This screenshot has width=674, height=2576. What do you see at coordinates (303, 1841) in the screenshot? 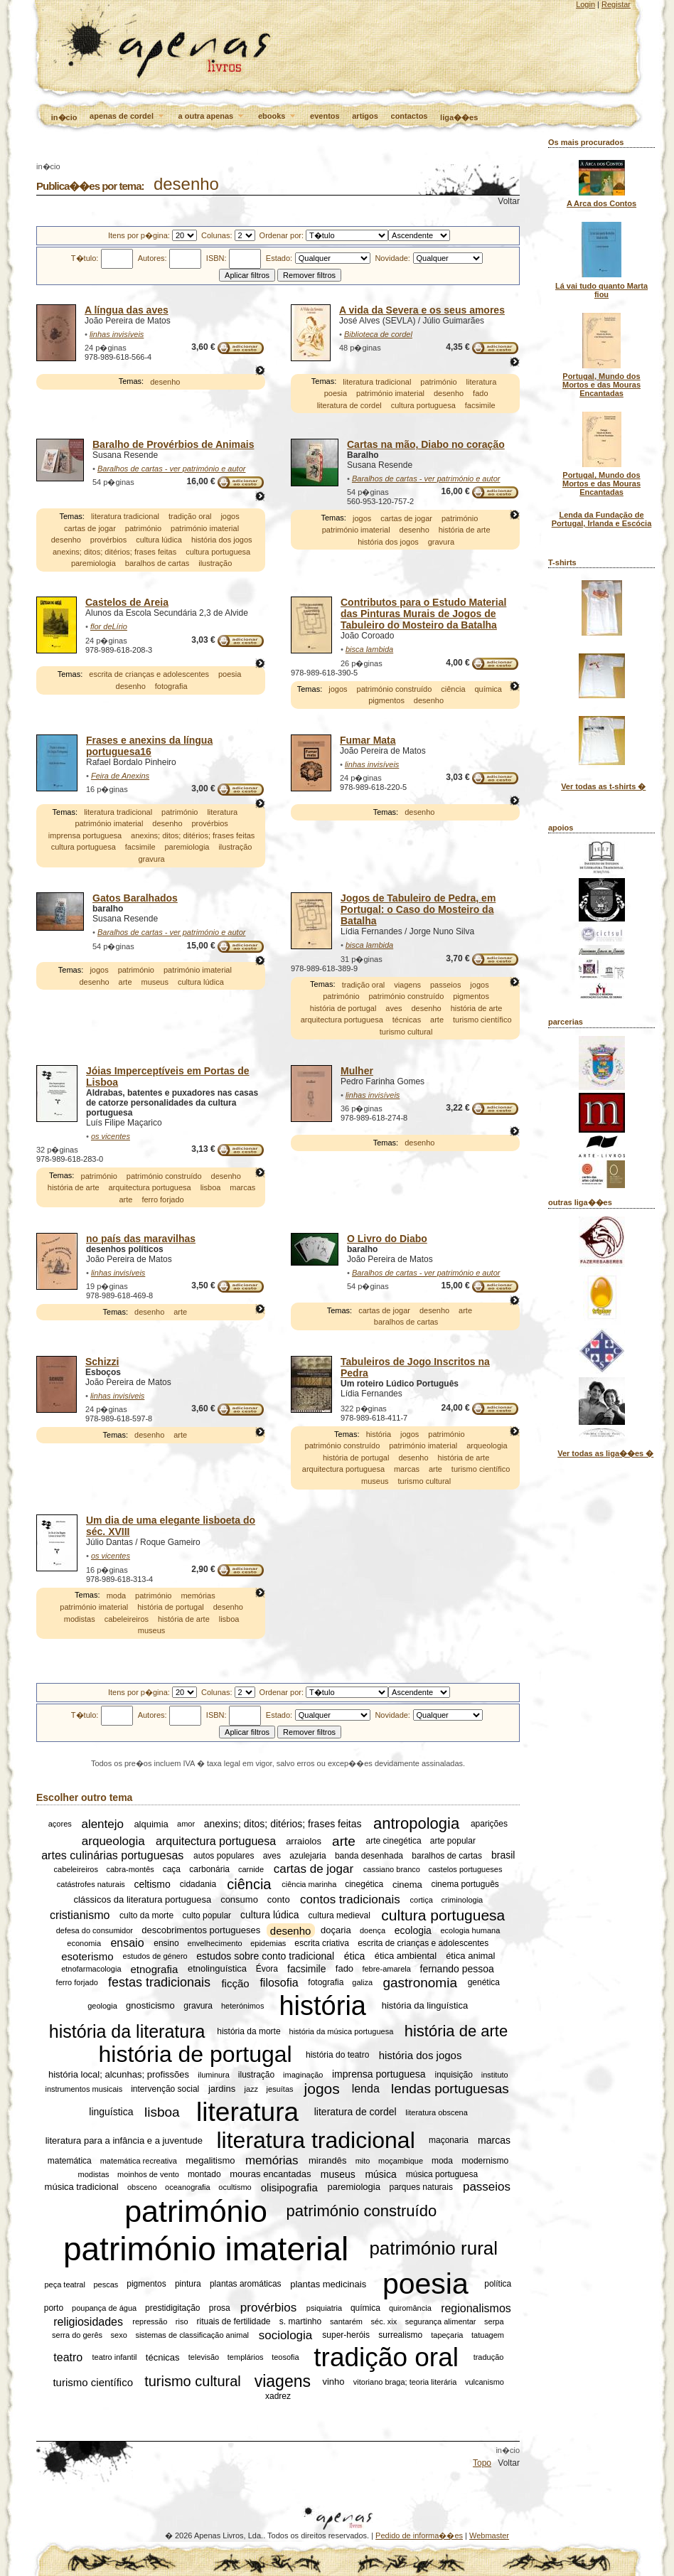
I see `arraiolos` at bounding box center [303, 1841].